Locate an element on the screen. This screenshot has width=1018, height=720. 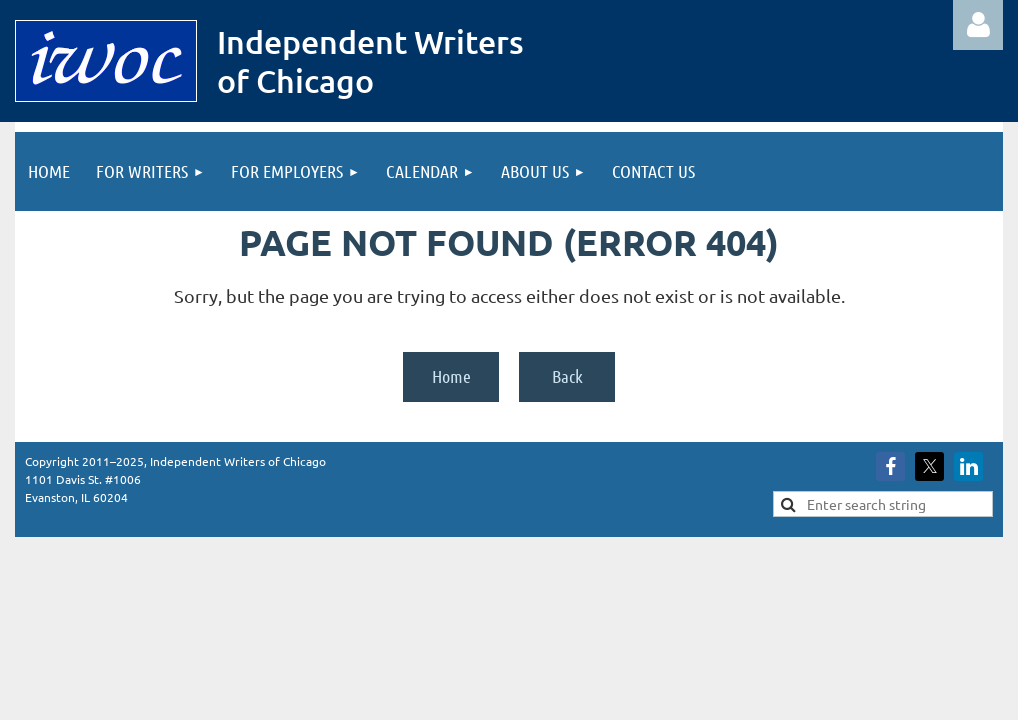
Log in is located at coordinates (978, 25).